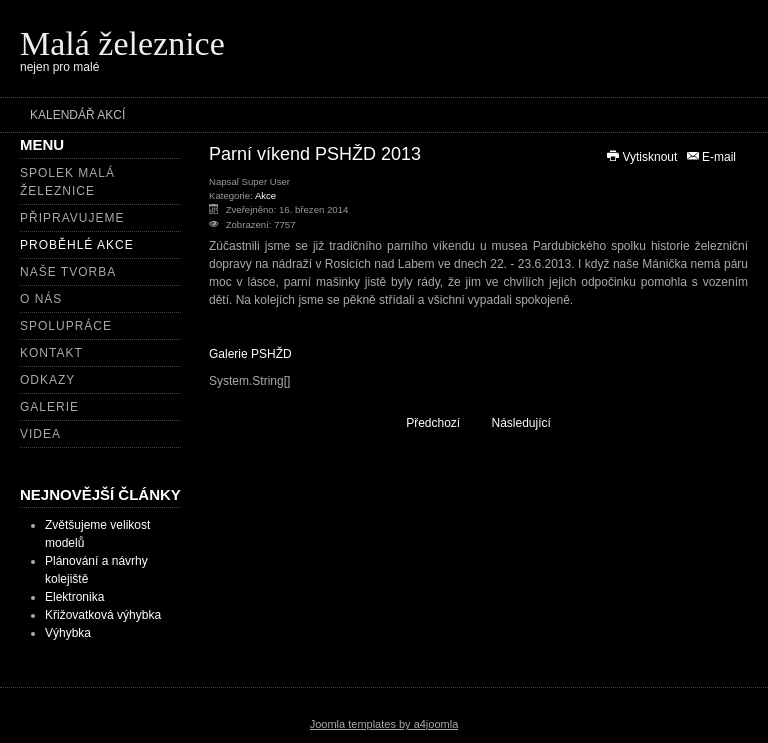 The image size is (768, 743). What do you see at coordinates (68, 272) in the screenshot?
I see `Naše tvorba` at bounding box center [68, 272].